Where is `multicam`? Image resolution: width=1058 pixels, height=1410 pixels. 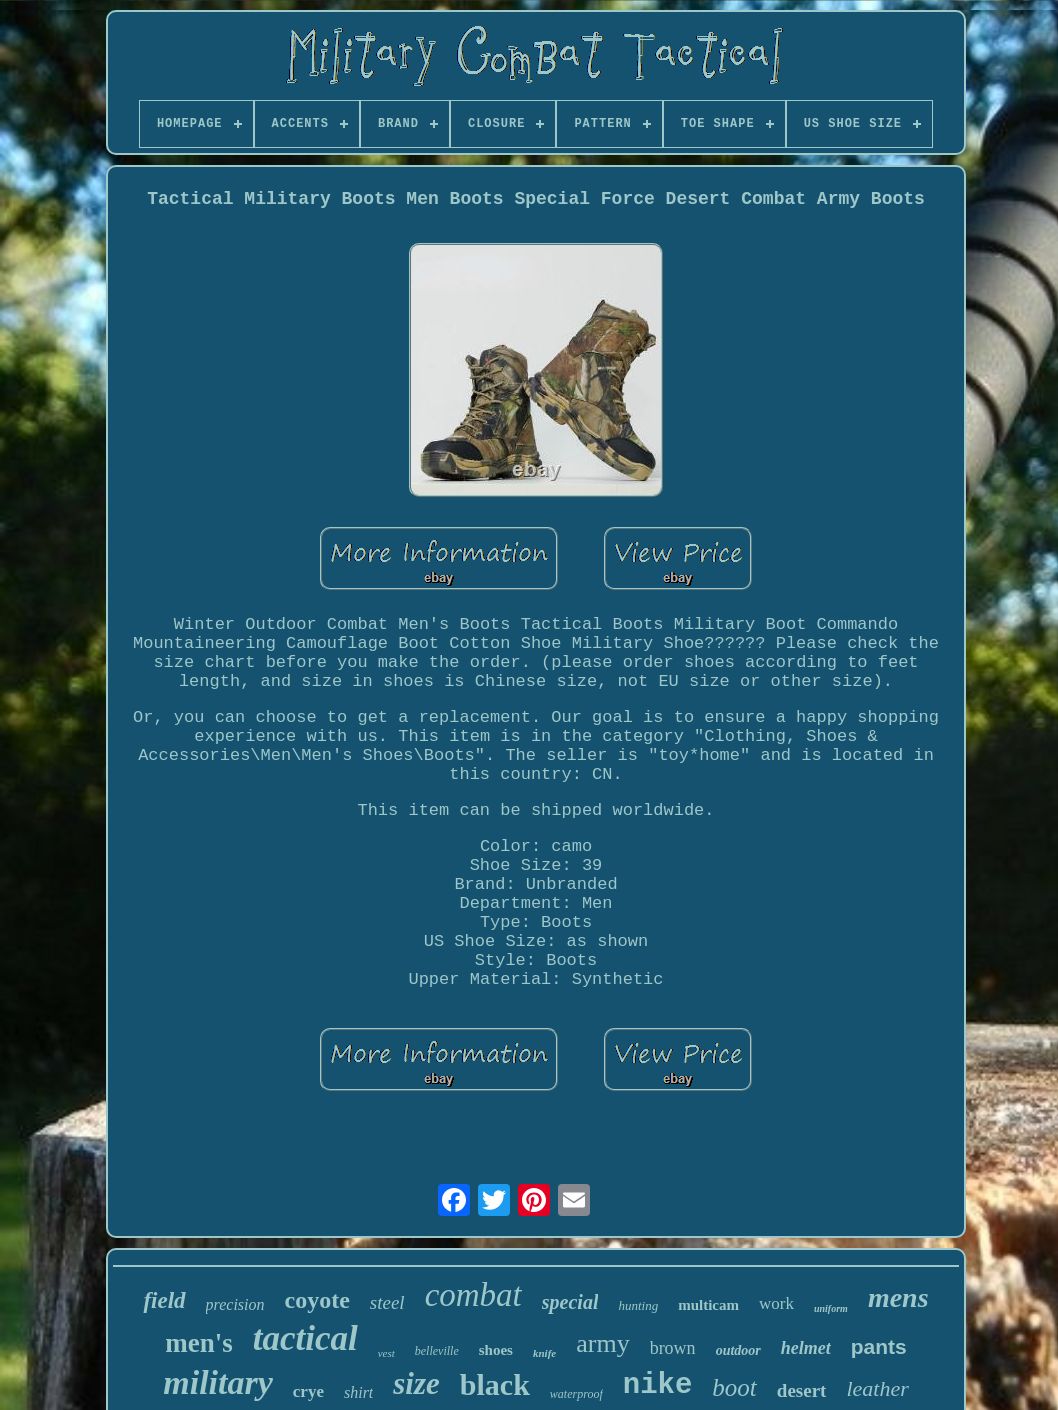
multicam is located at coordinates (708, 1305).